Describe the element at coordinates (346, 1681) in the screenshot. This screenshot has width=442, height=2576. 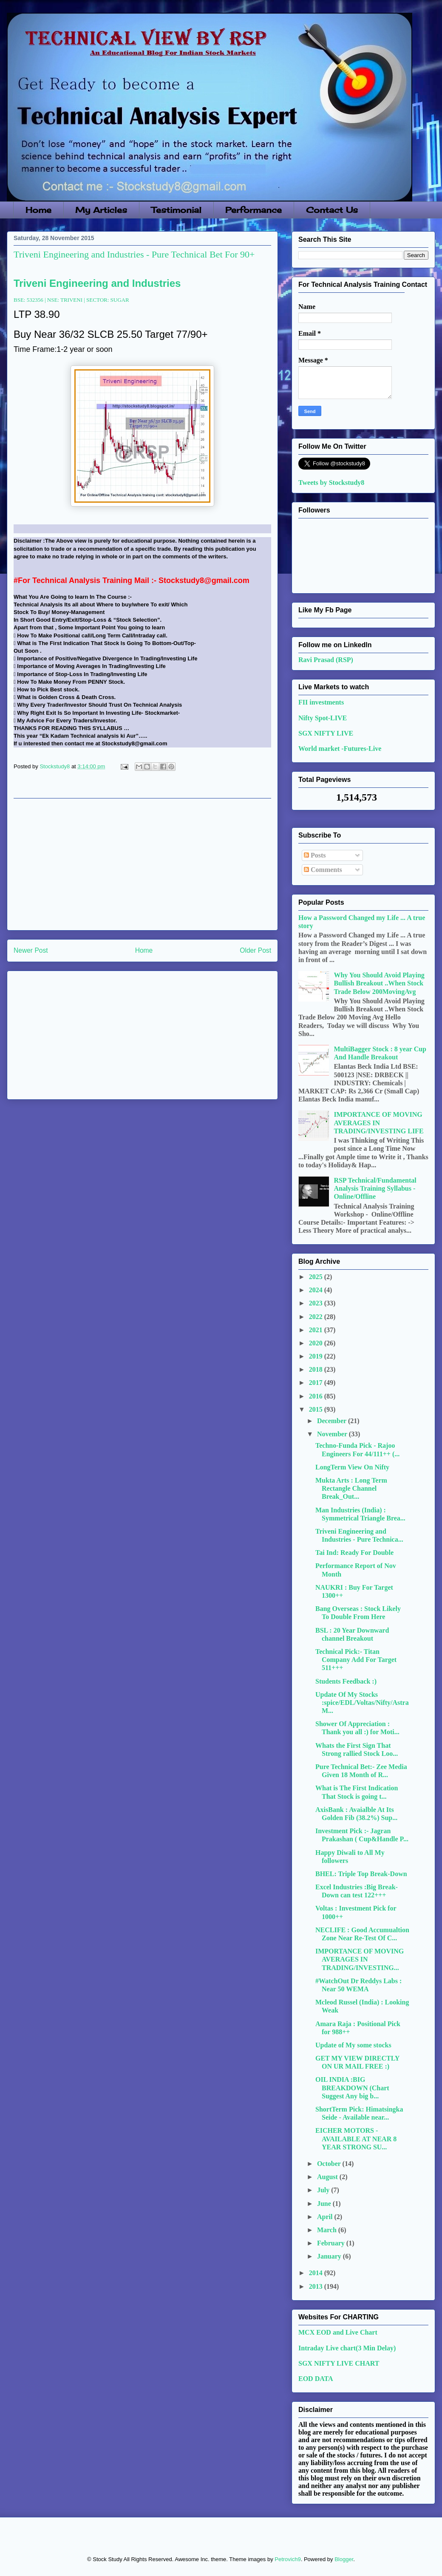
I see `Students Feedback :)` at that location.